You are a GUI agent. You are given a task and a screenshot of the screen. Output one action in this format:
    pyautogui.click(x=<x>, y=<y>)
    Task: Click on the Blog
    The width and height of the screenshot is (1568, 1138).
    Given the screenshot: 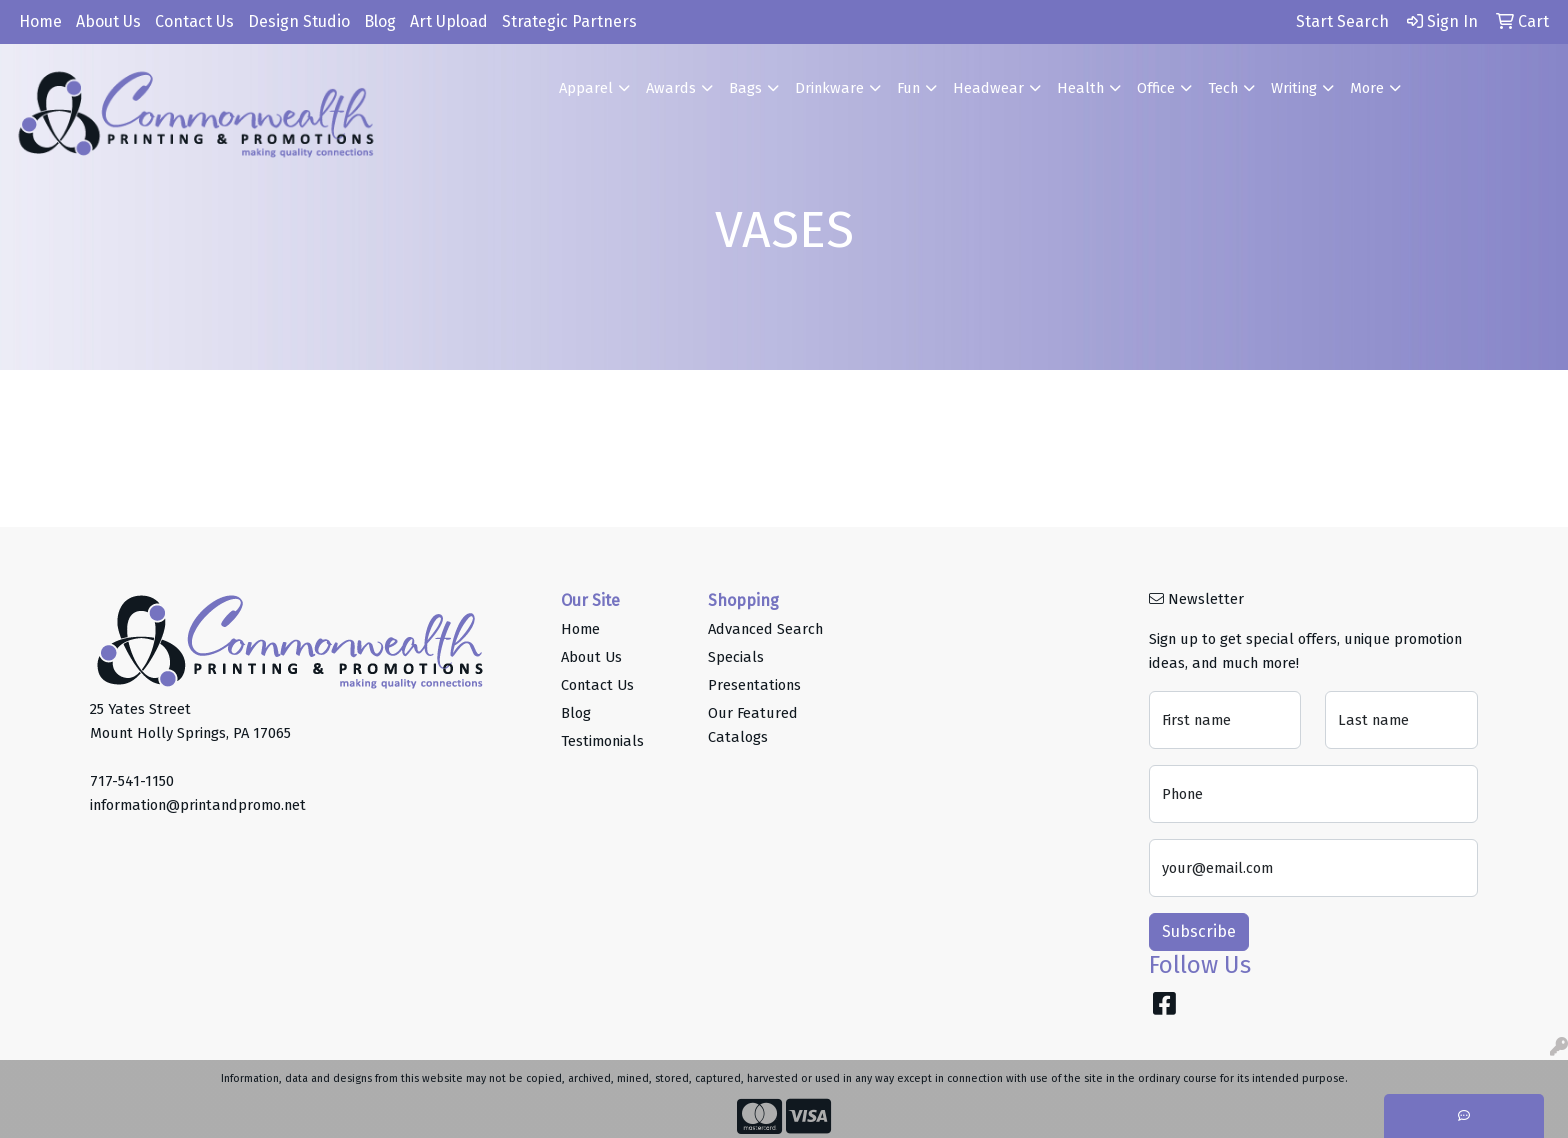 What is the action you would take?
    pyautogui.click(x=380, y=21)
    